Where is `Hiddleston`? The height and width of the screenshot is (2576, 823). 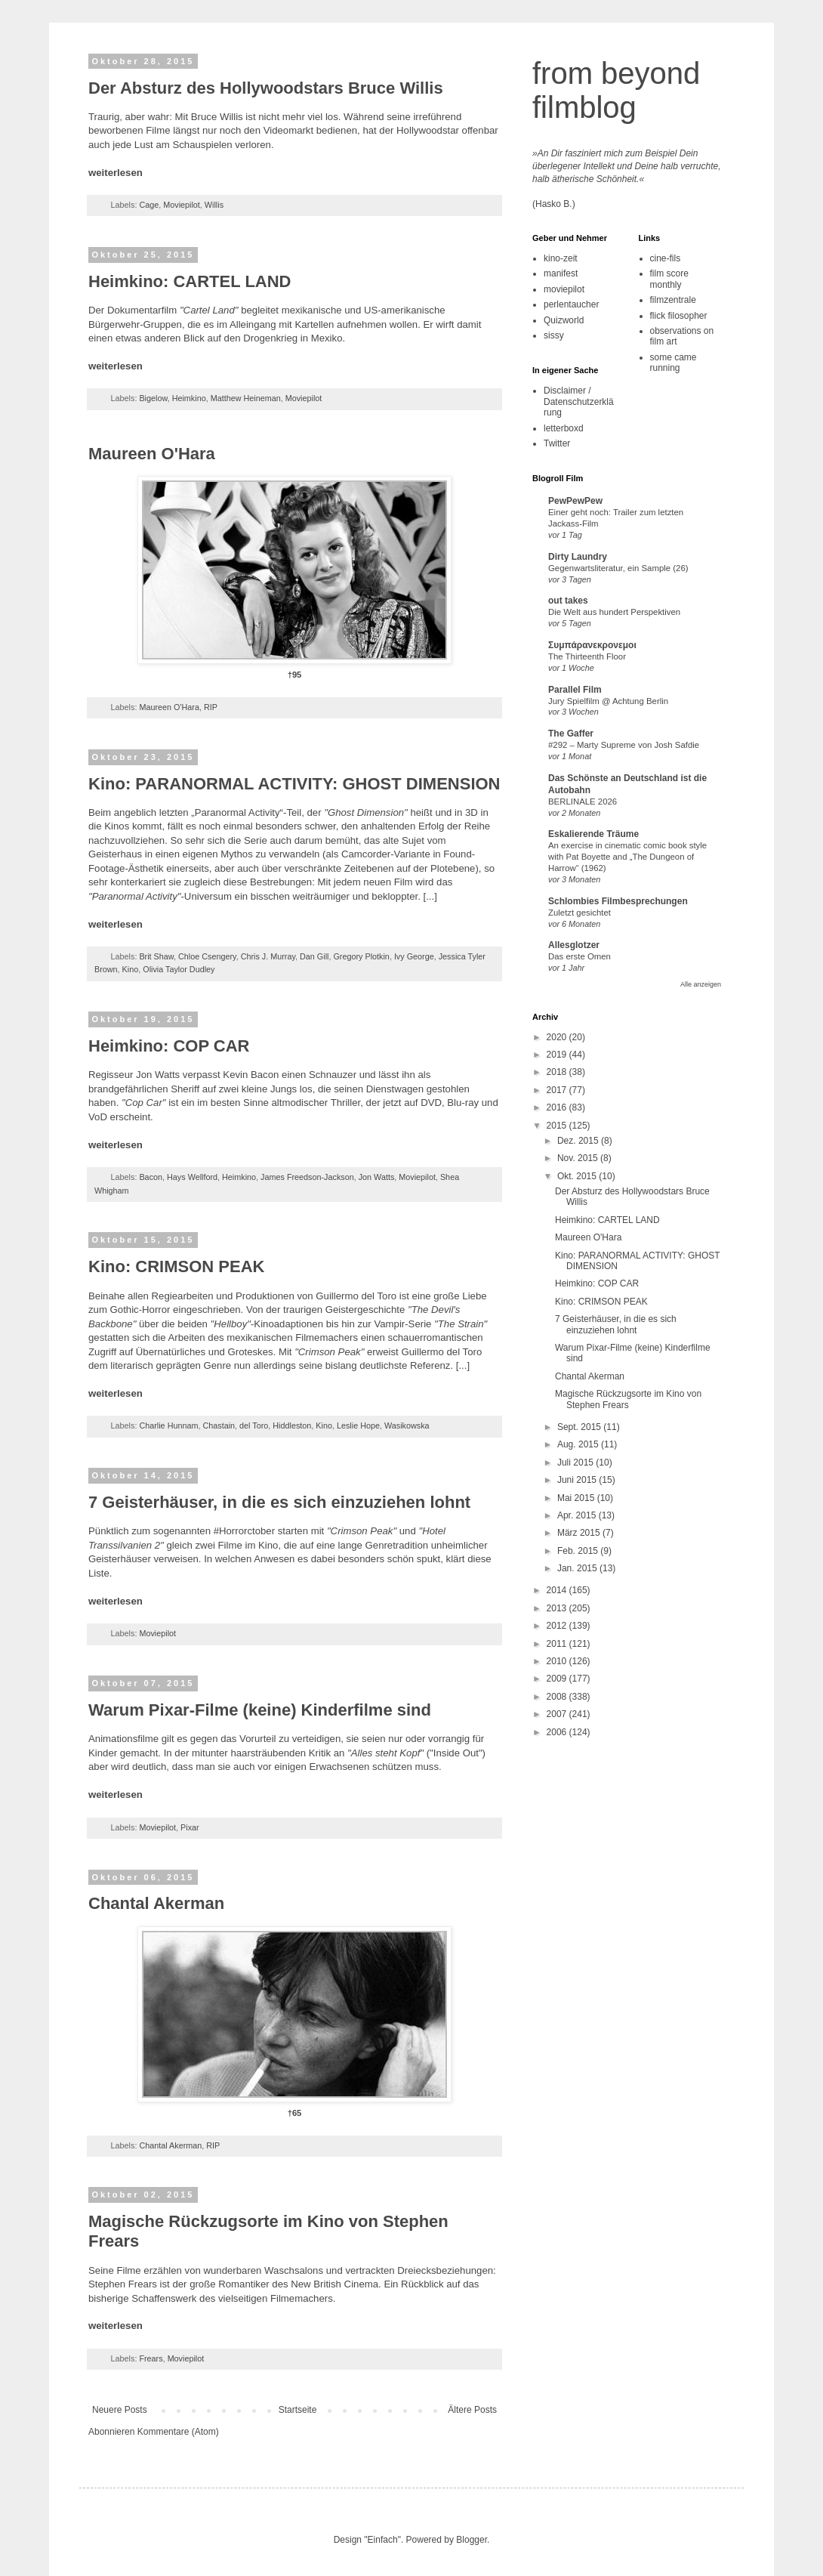 Hiddleston is located at coordinates (292, 1425).